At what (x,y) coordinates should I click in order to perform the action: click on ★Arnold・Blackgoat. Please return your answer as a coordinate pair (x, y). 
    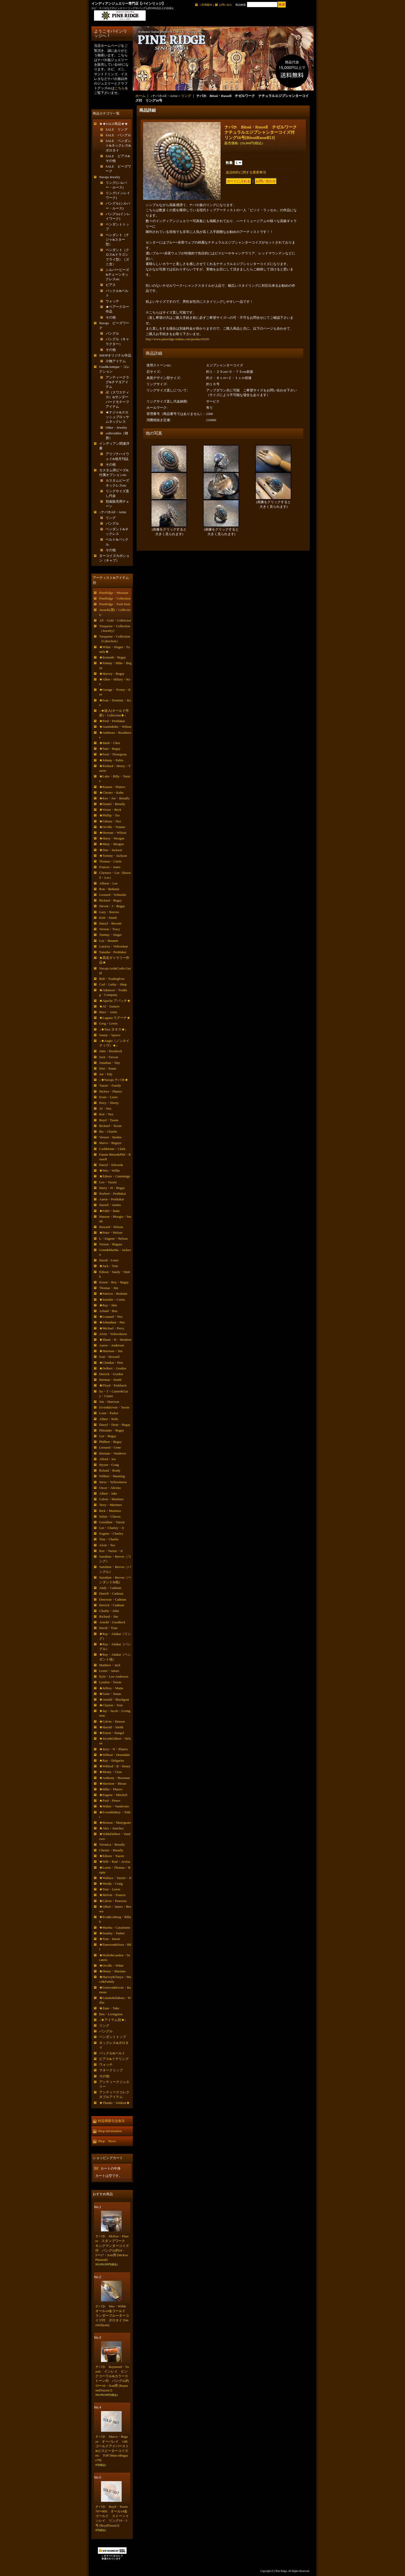
    Looking at the image, I should click on (114, 1699).